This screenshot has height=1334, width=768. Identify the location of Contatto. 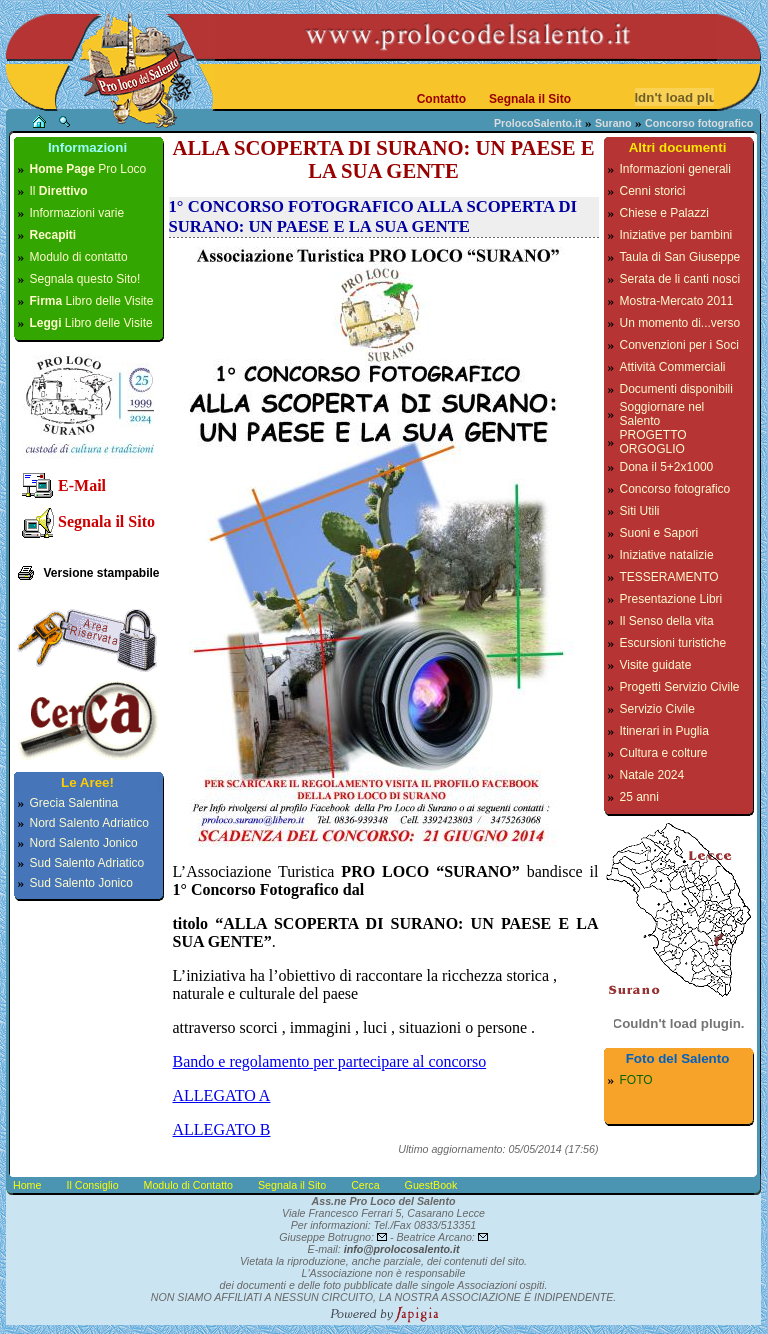
(441, 99).